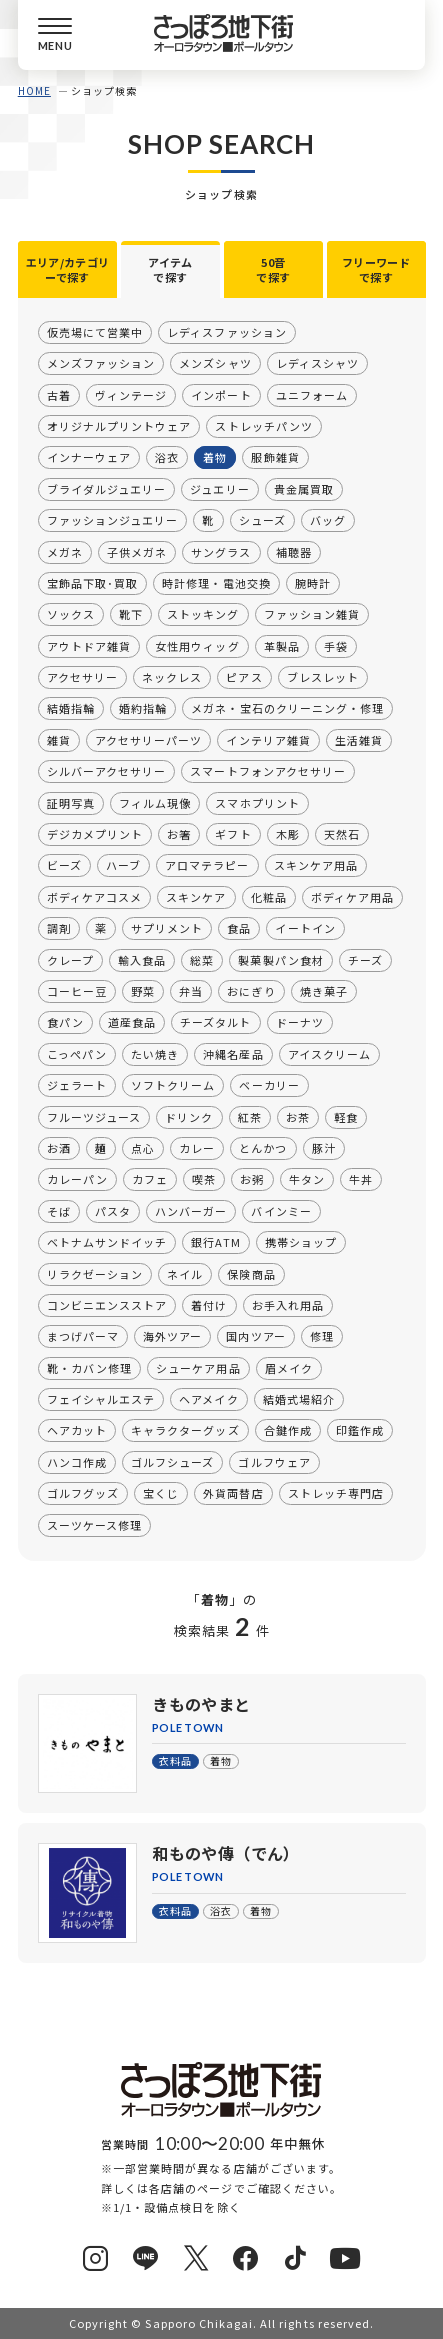  What do you see at coordinates (71, 708) in the screenshot?
I see `結婚指輪` at bounding box center [71, 708].